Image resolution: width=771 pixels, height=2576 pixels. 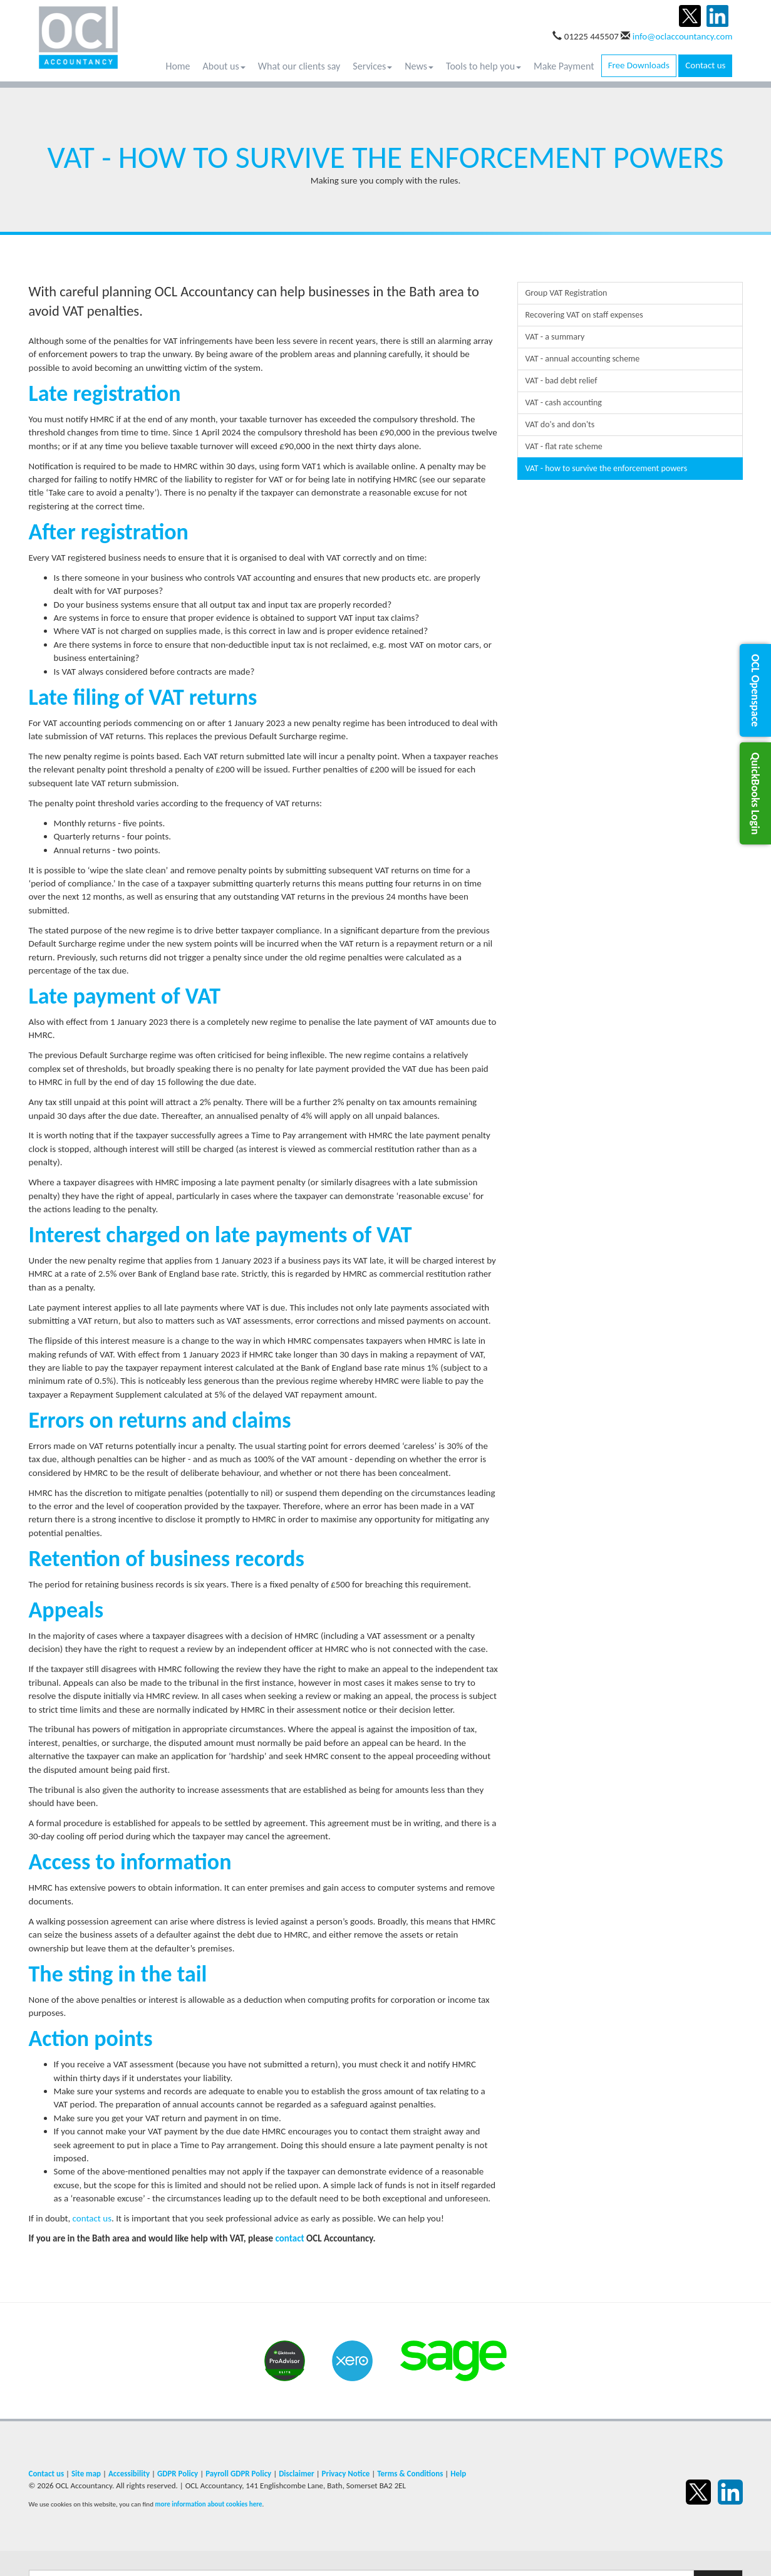 I want to click on Terms & Conditions, so click(x=410, y=2473).